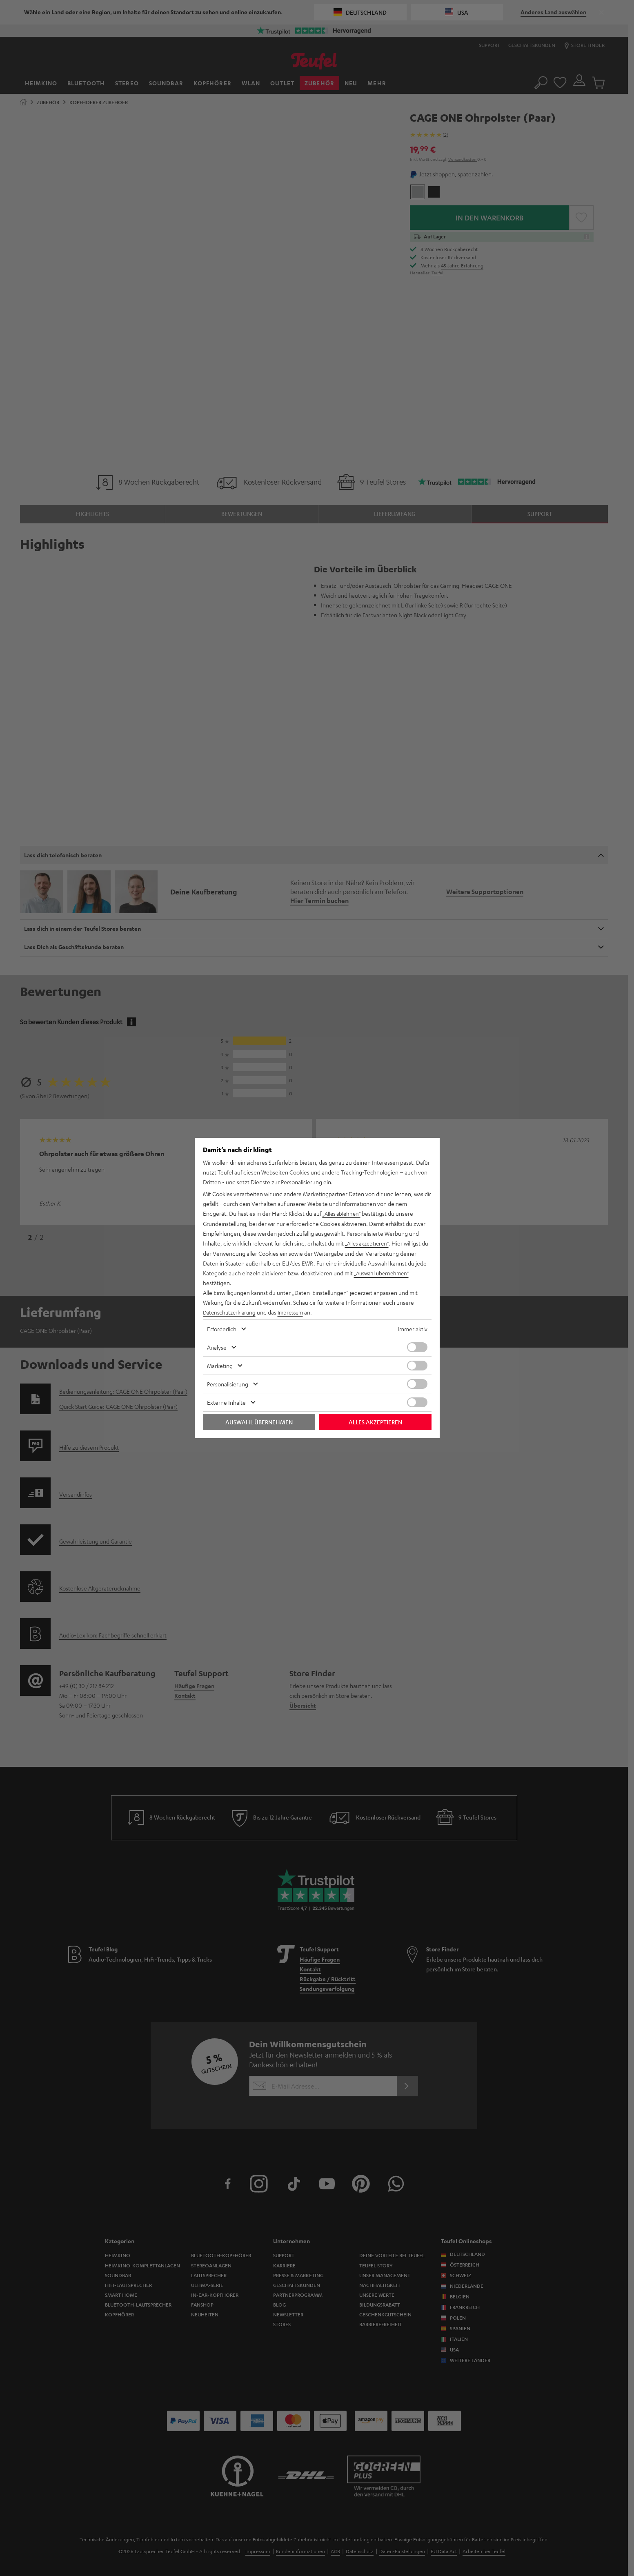  Describe the element at coordinates (375, 1421) in the screenshot. I see `Alles akzeptieren` at that location.